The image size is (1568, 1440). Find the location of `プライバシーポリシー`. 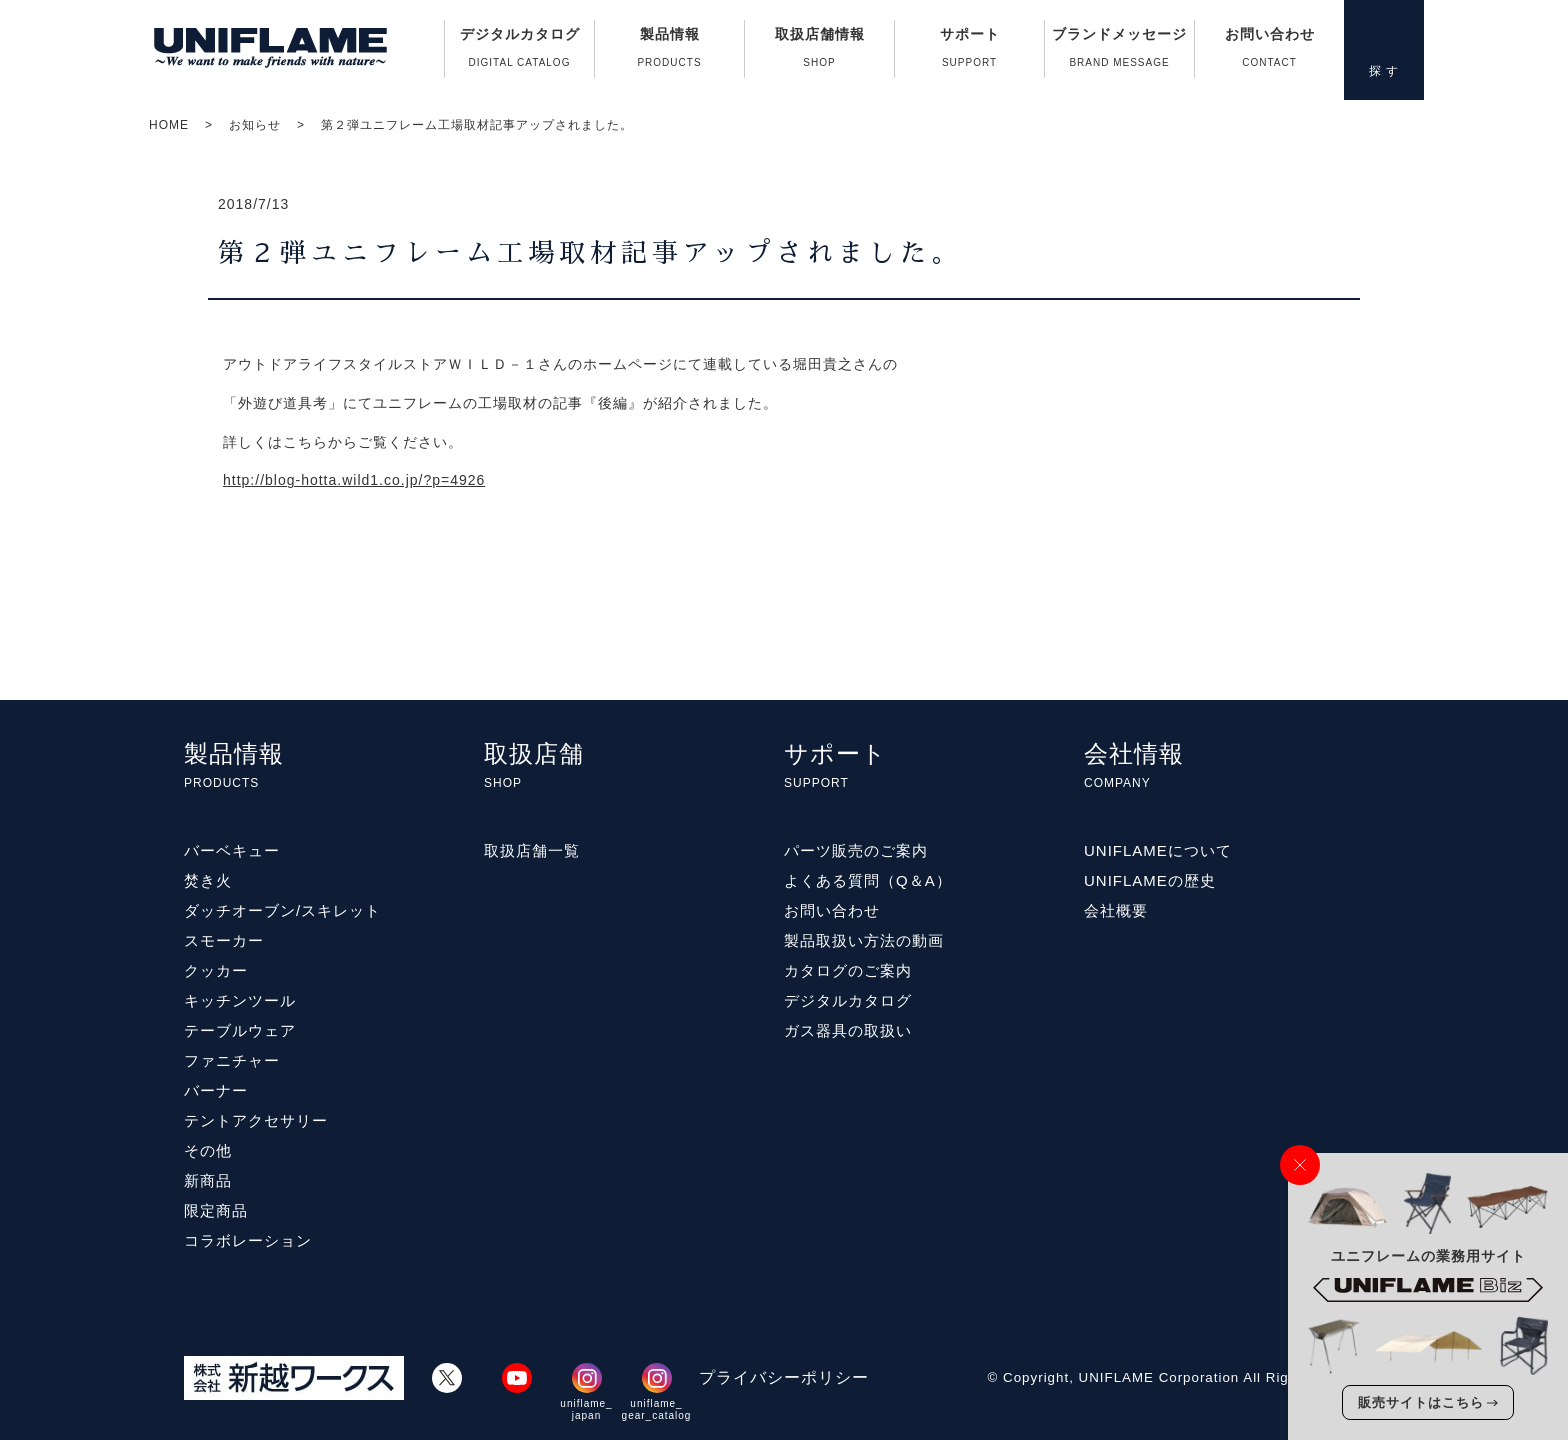

プライバシーポリシー is located at coordinates (784, 1377).